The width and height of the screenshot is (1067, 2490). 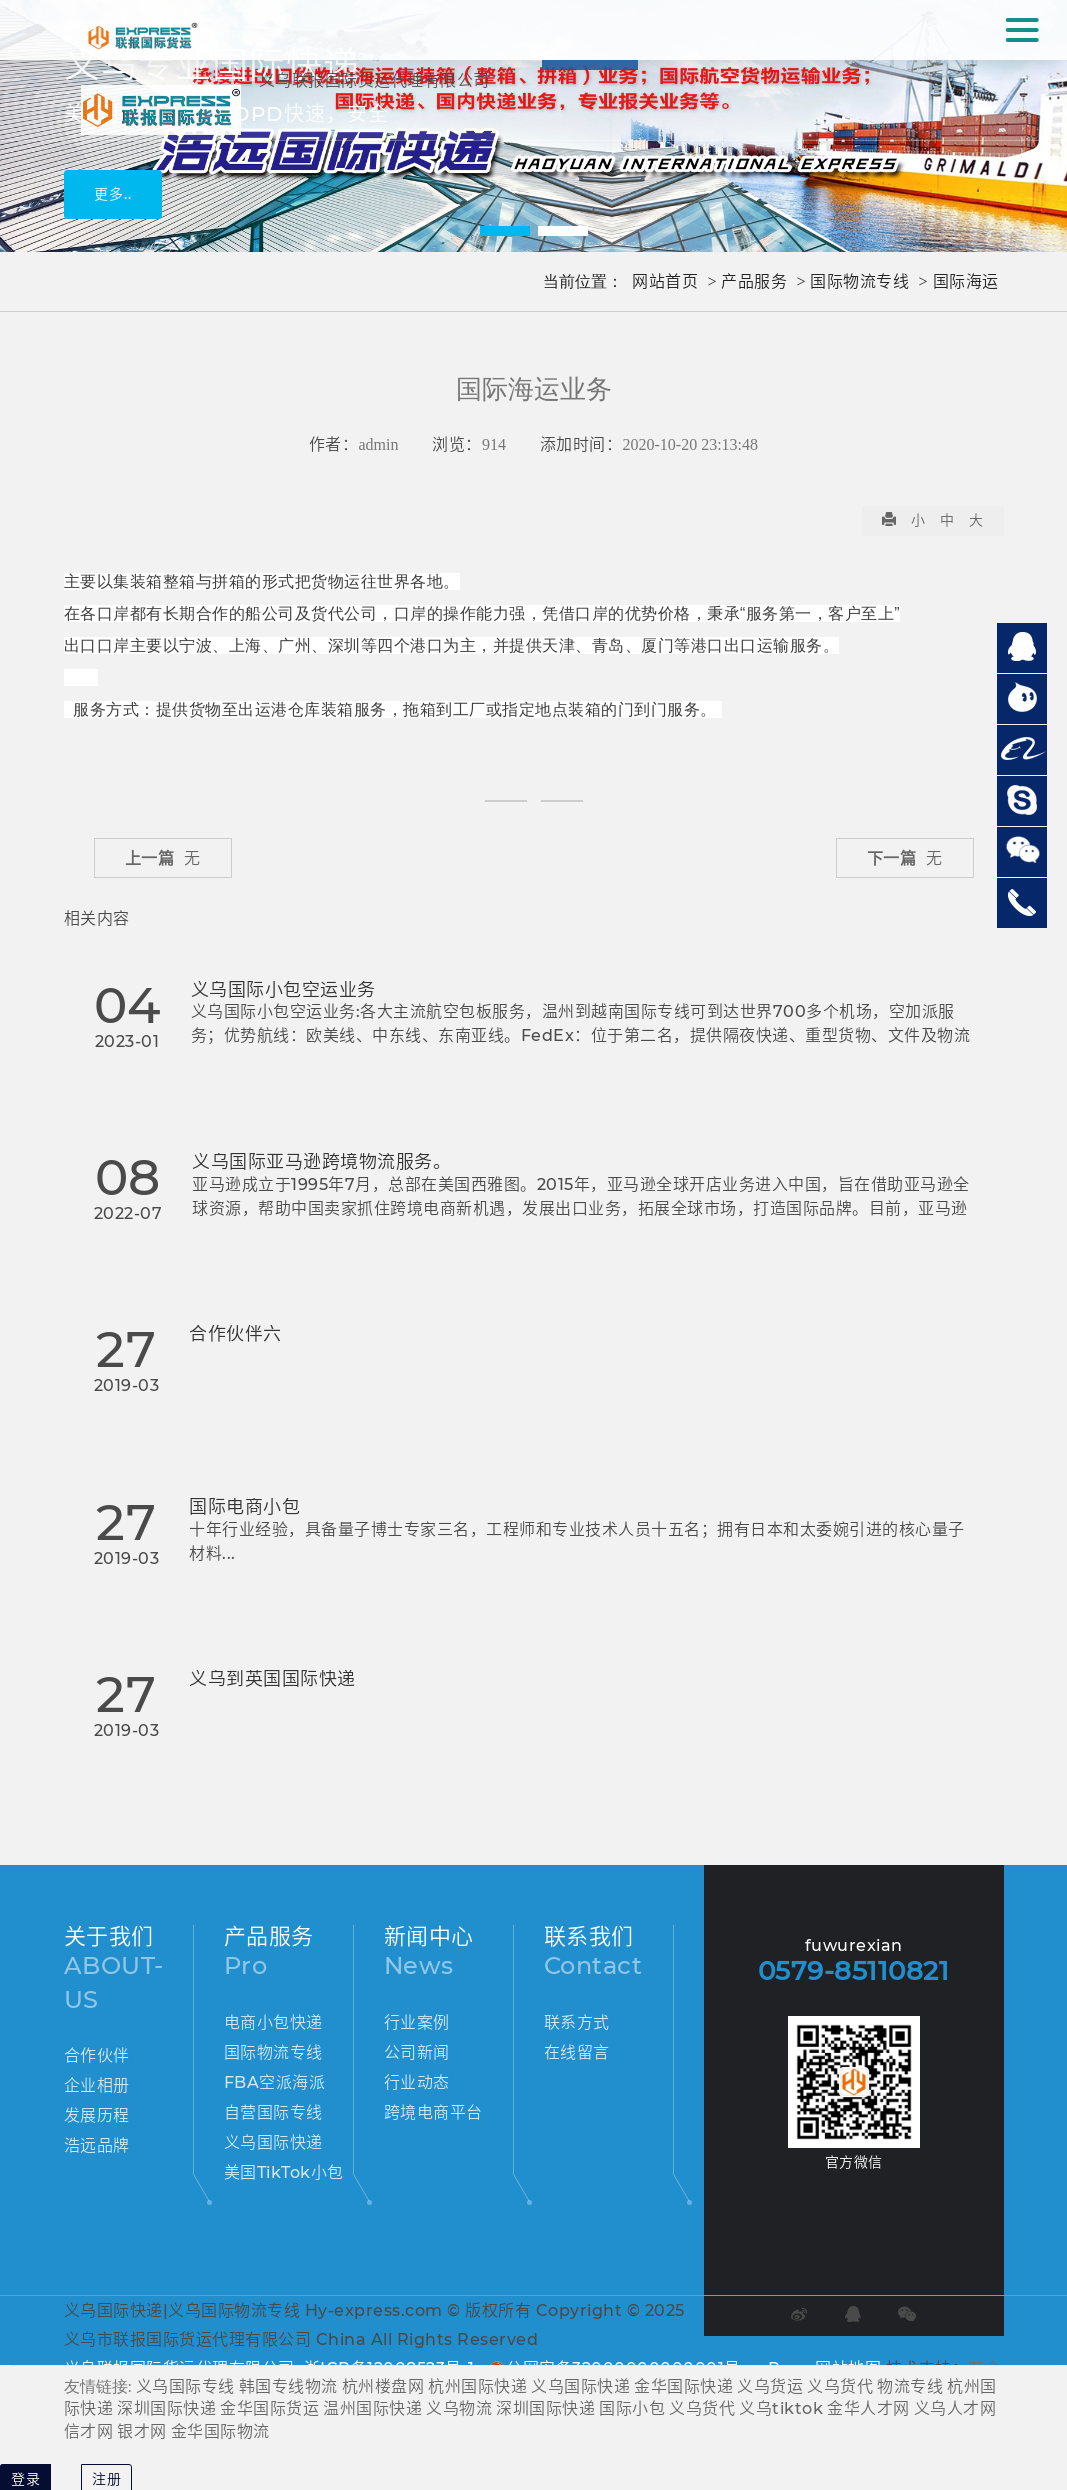 What do you see at coordinates (288, 2386) in the screenshot?
I see `韩国专线物流` at bounding box center [288, 2386].